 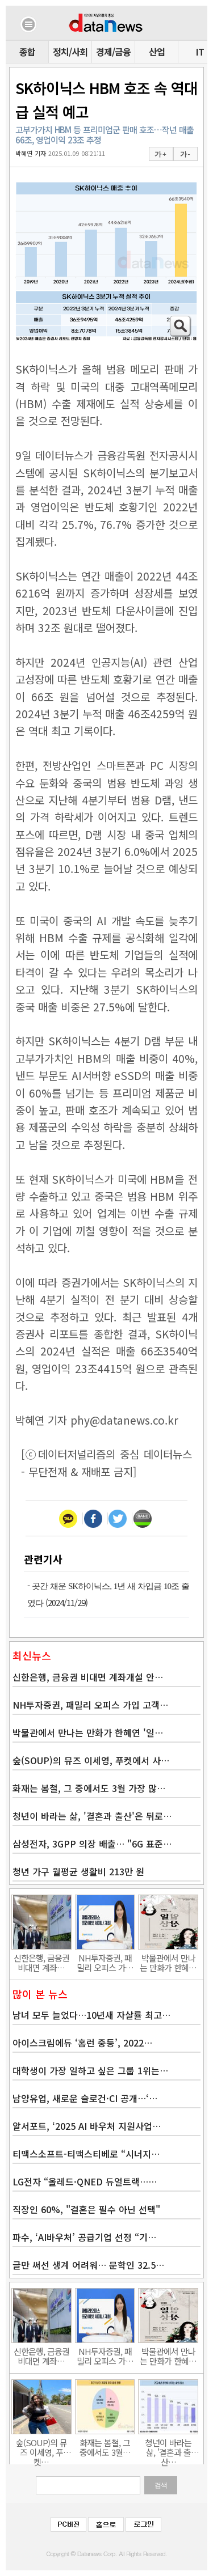 I want to click on 화재는 봄철, 그 중에서도 3월 가장 많…, so click(x=88, y=1788).